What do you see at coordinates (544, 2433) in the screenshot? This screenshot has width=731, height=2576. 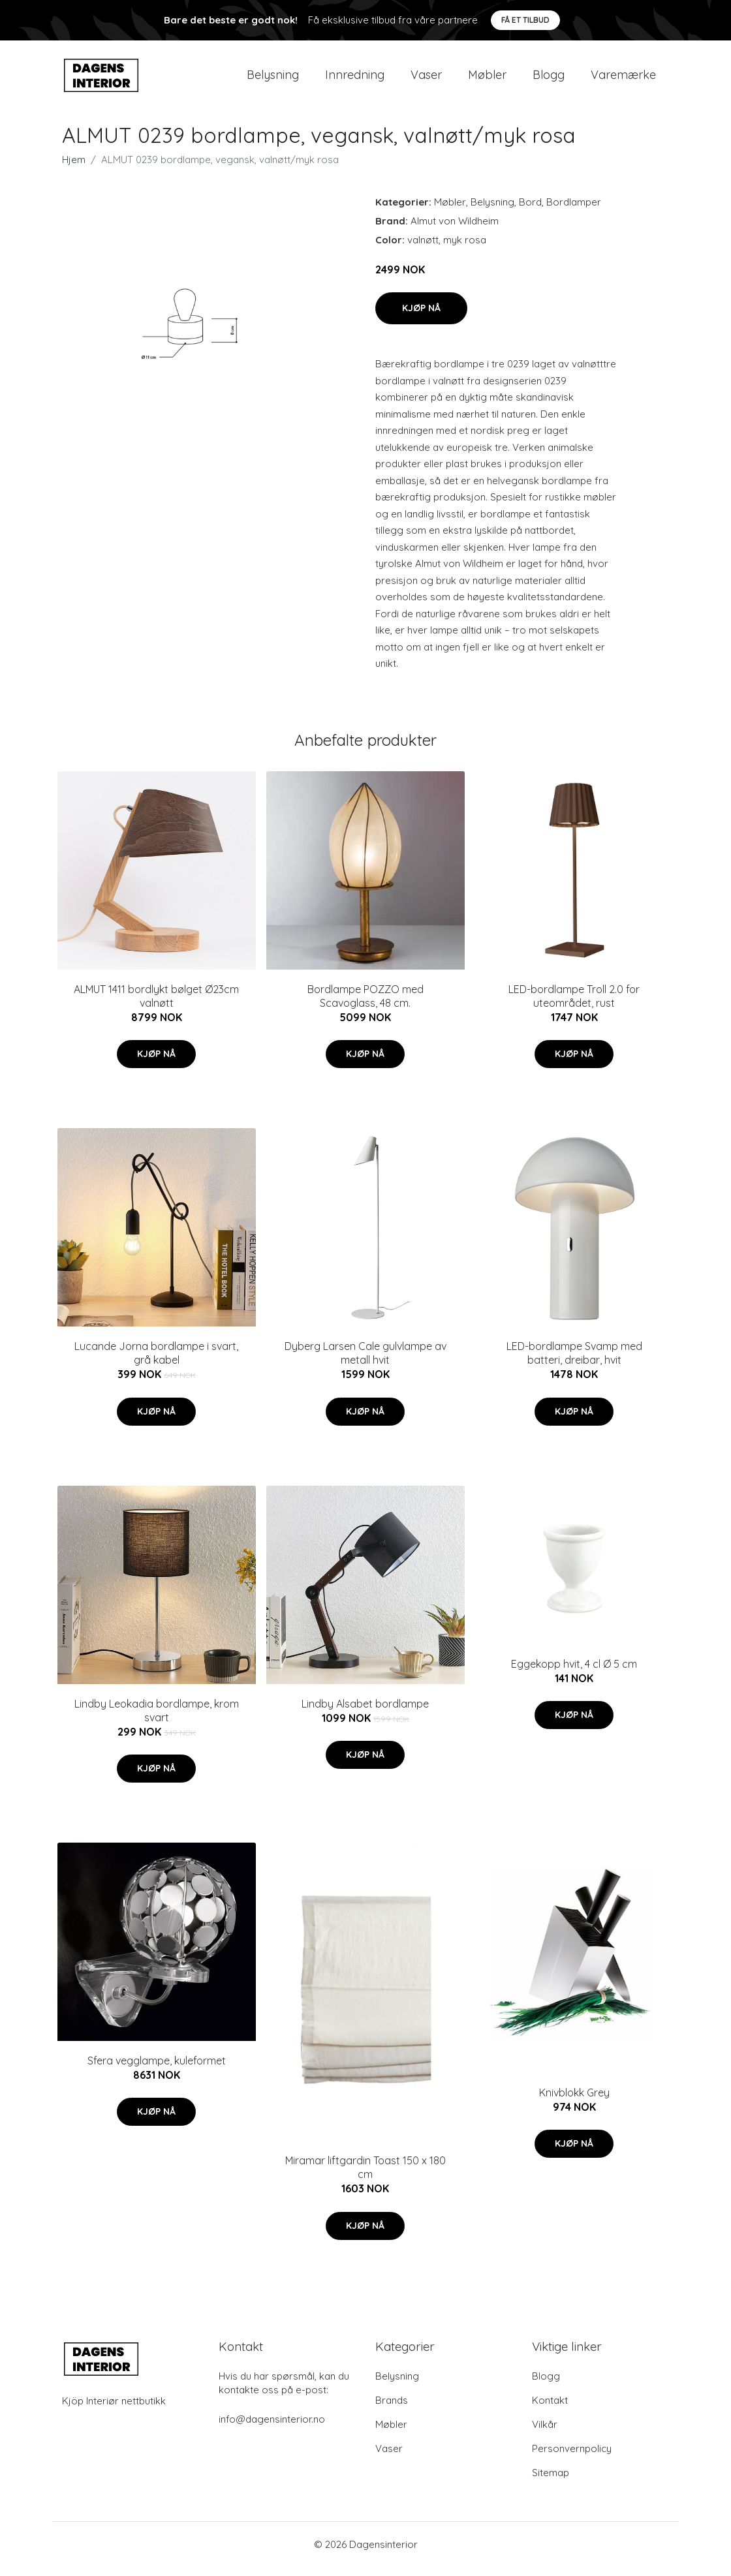 I see `Vilkår` at bounding box center [544, 2433].